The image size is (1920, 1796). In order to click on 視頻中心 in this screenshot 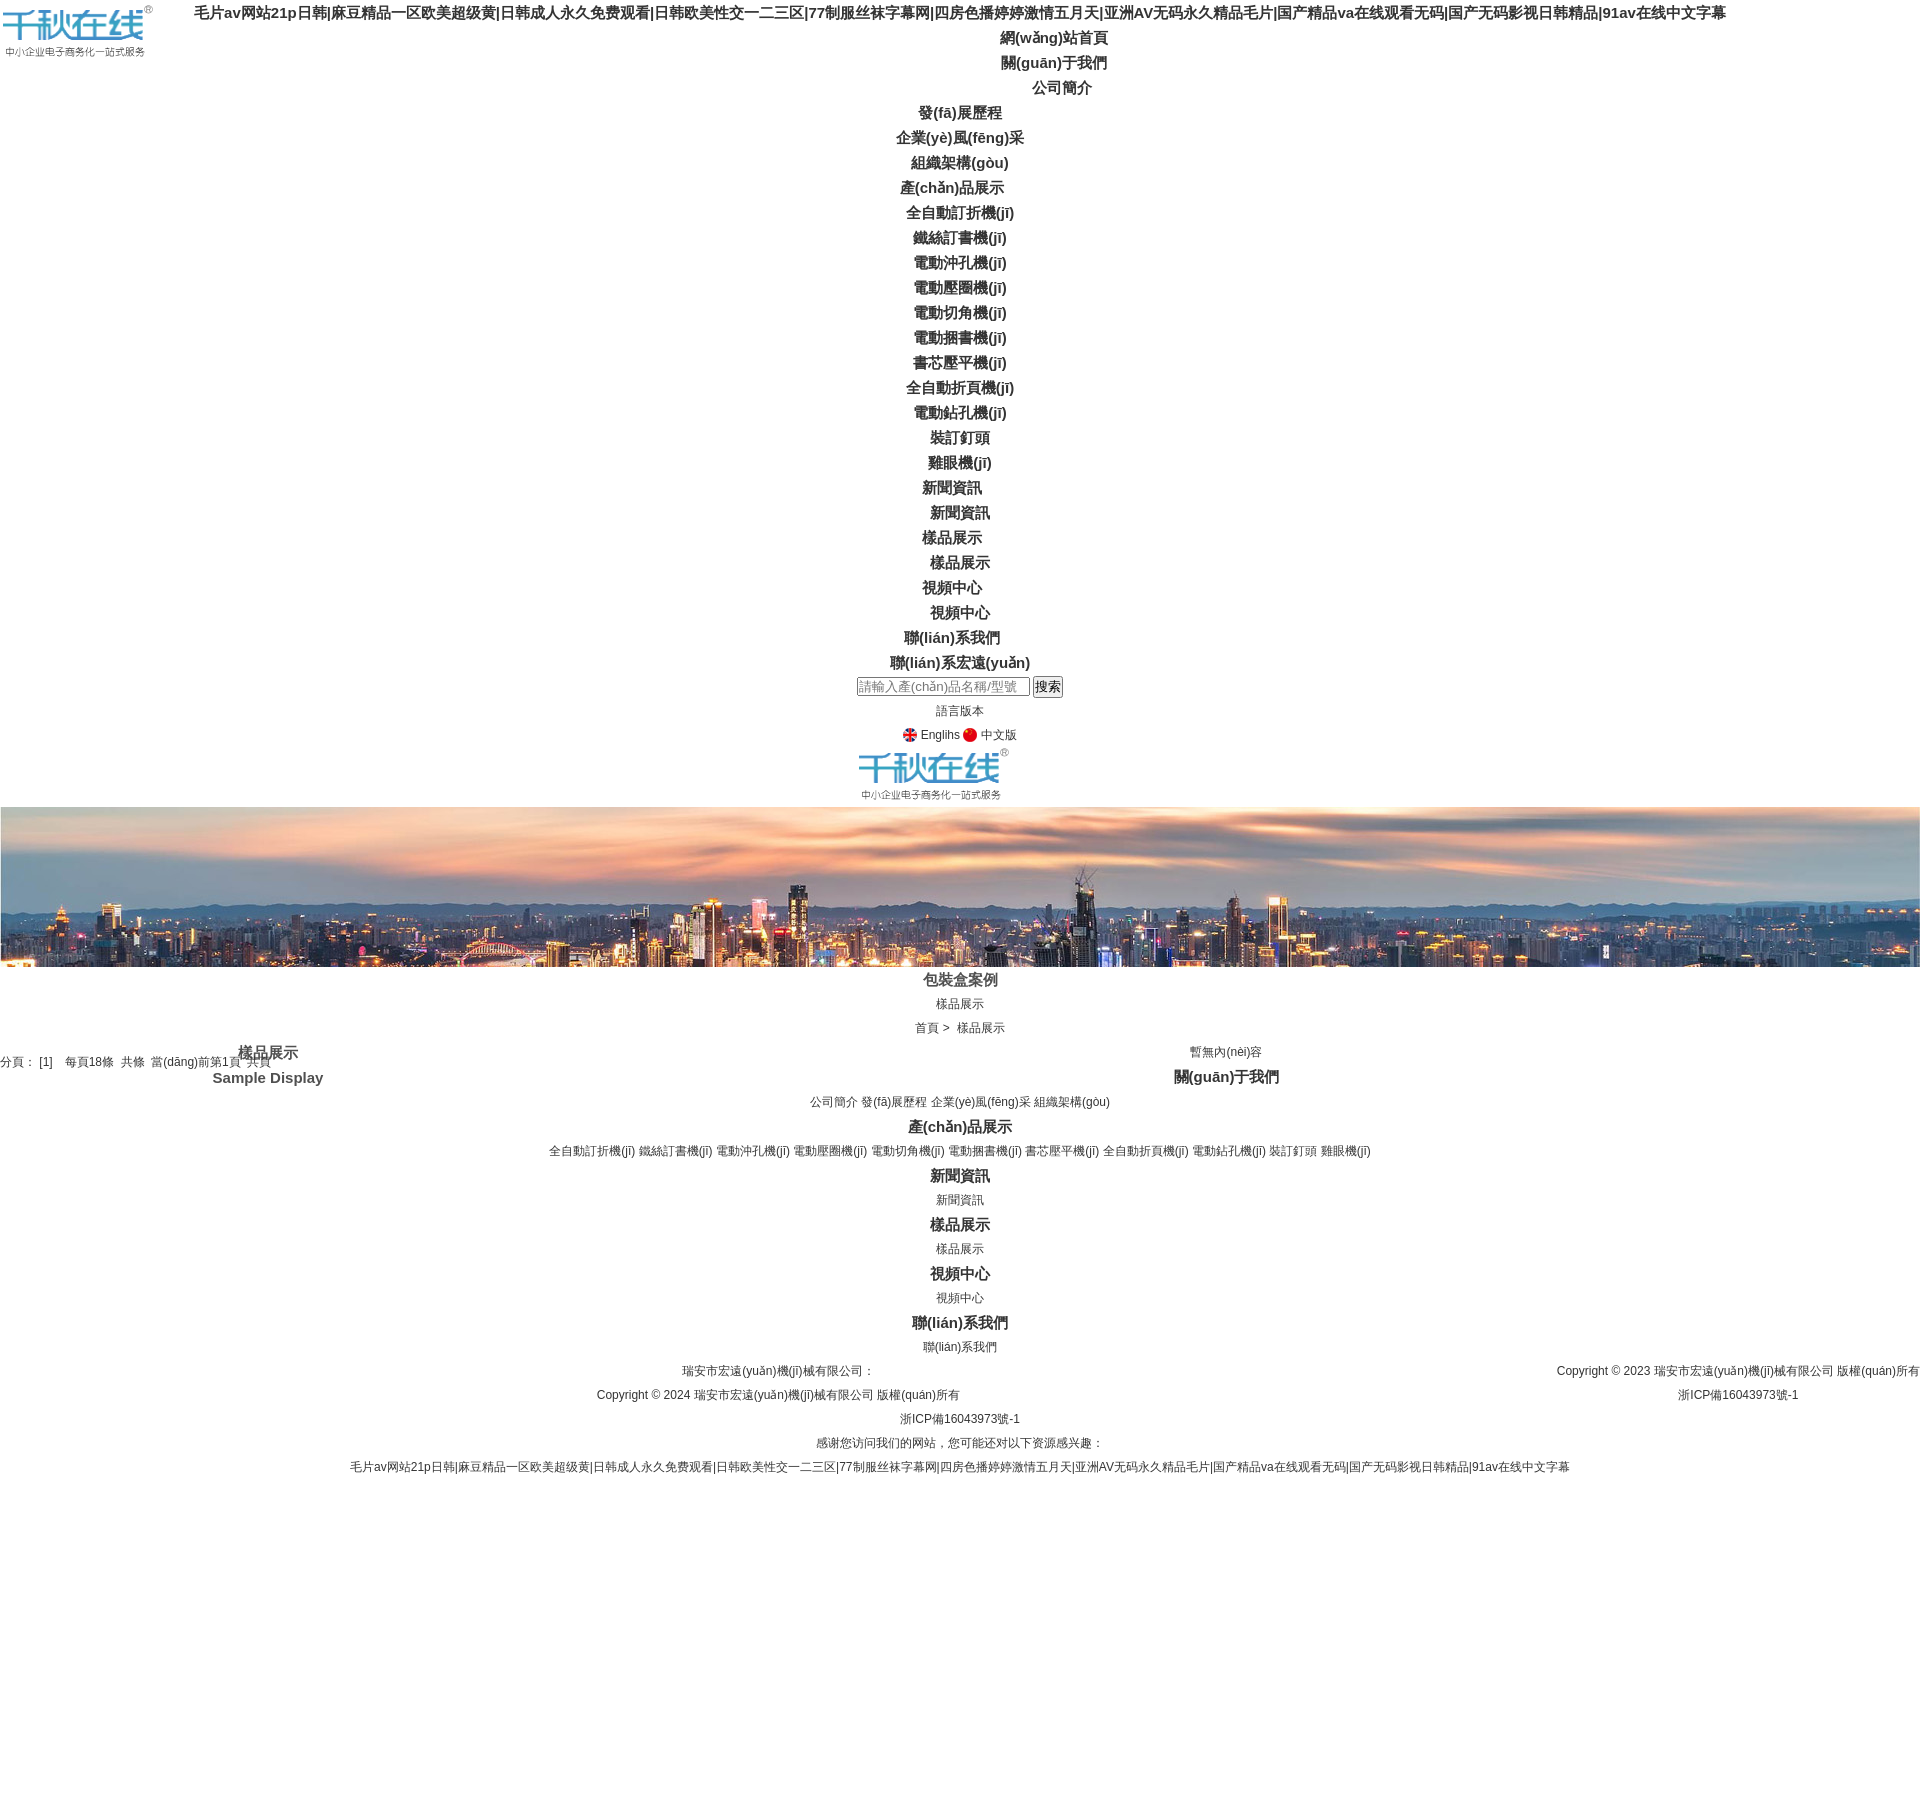, I will do `click(952, 587)`.